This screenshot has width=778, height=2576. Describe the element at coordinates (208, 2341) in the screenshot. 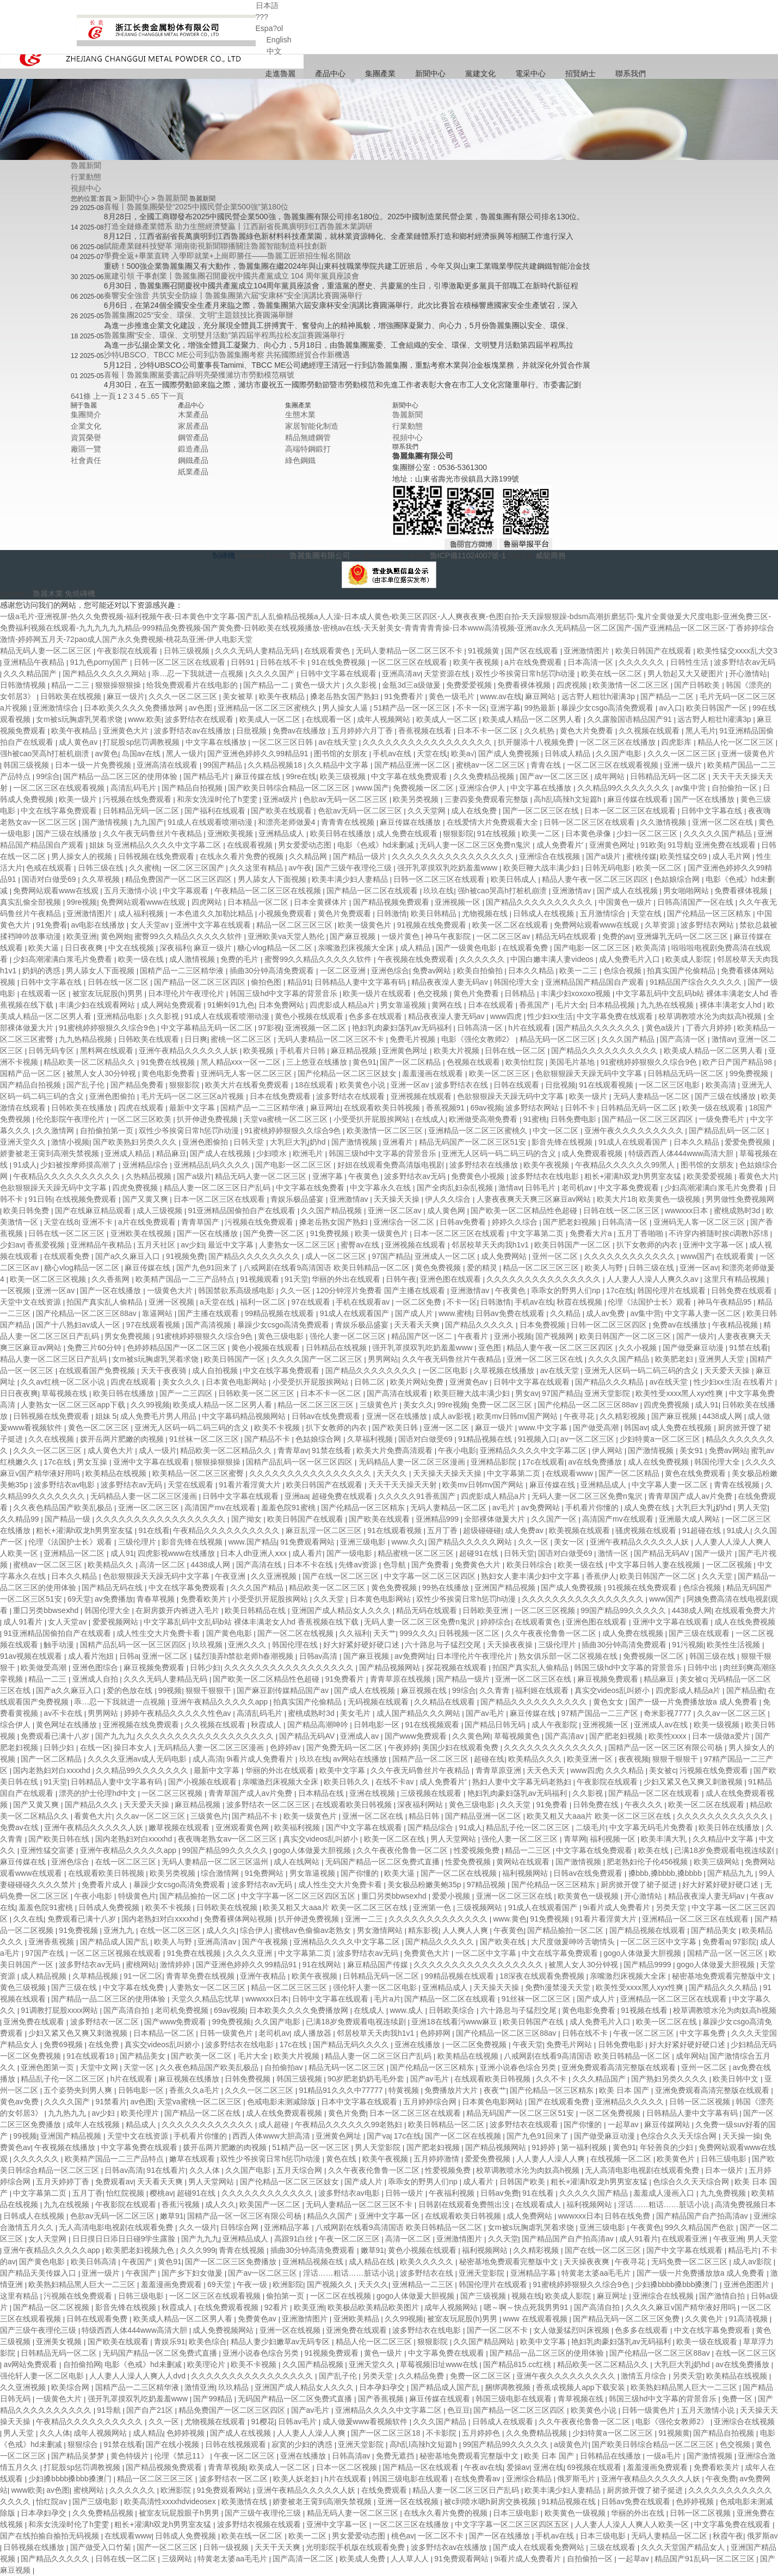

I see `欧美色综合` at that location.